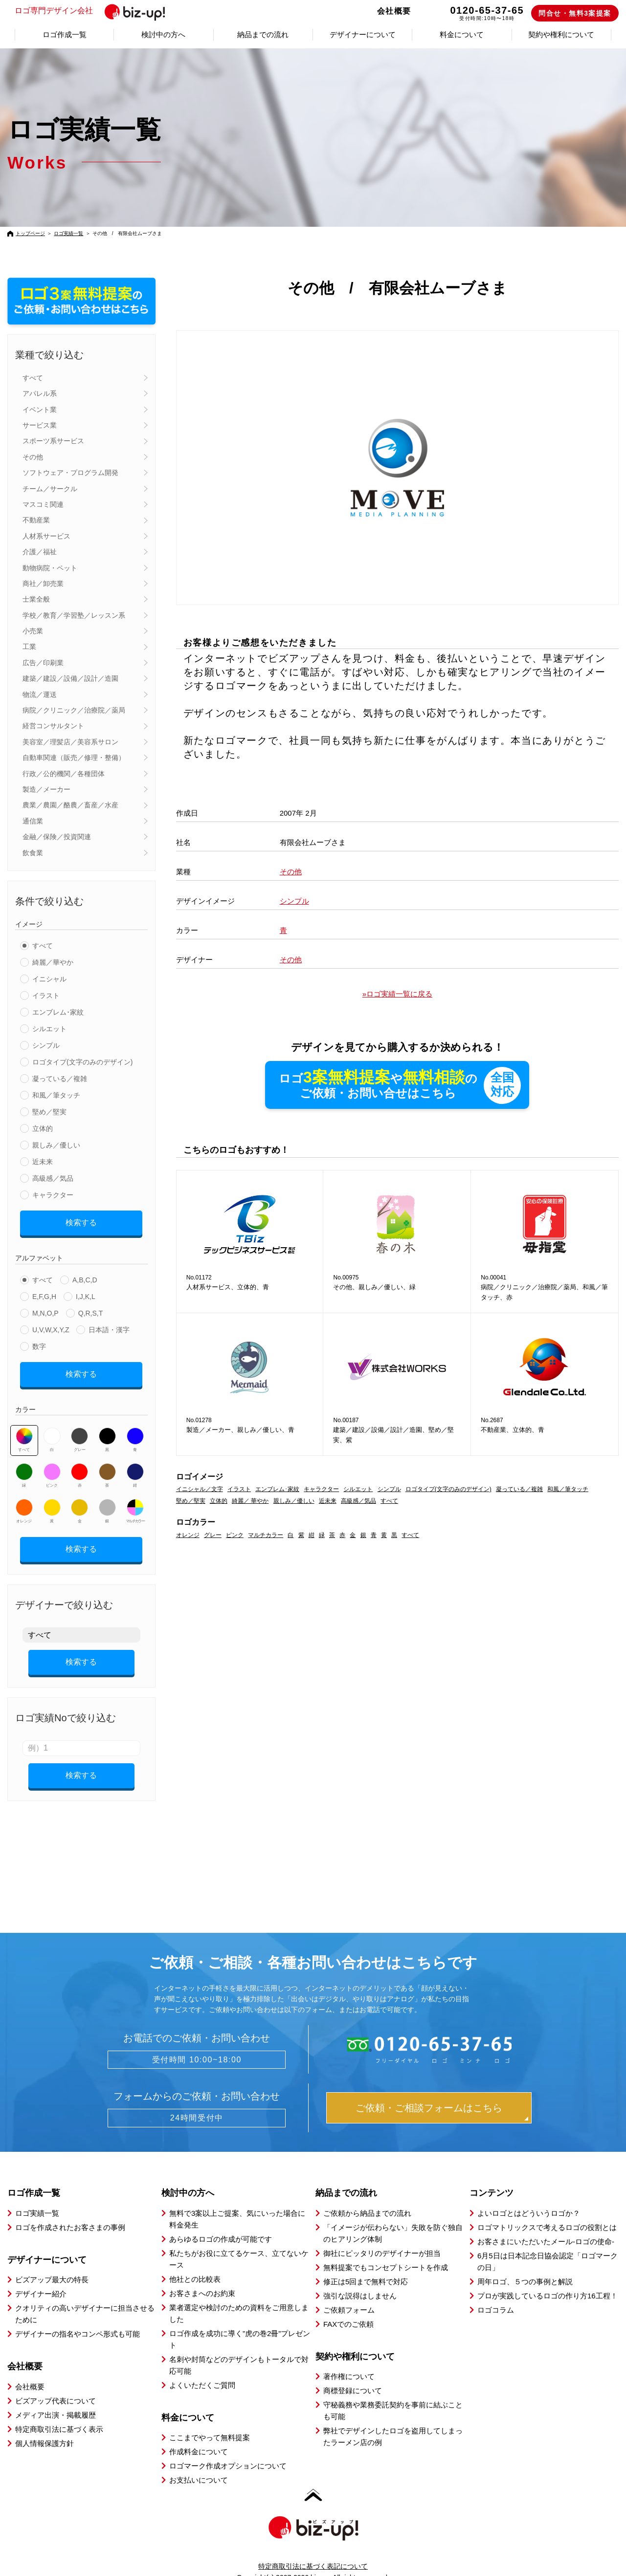 This screenshot has width=626, height=2576. I want to click on デザイナーの指名やコンペ形式も可能, so click(77, 2317).